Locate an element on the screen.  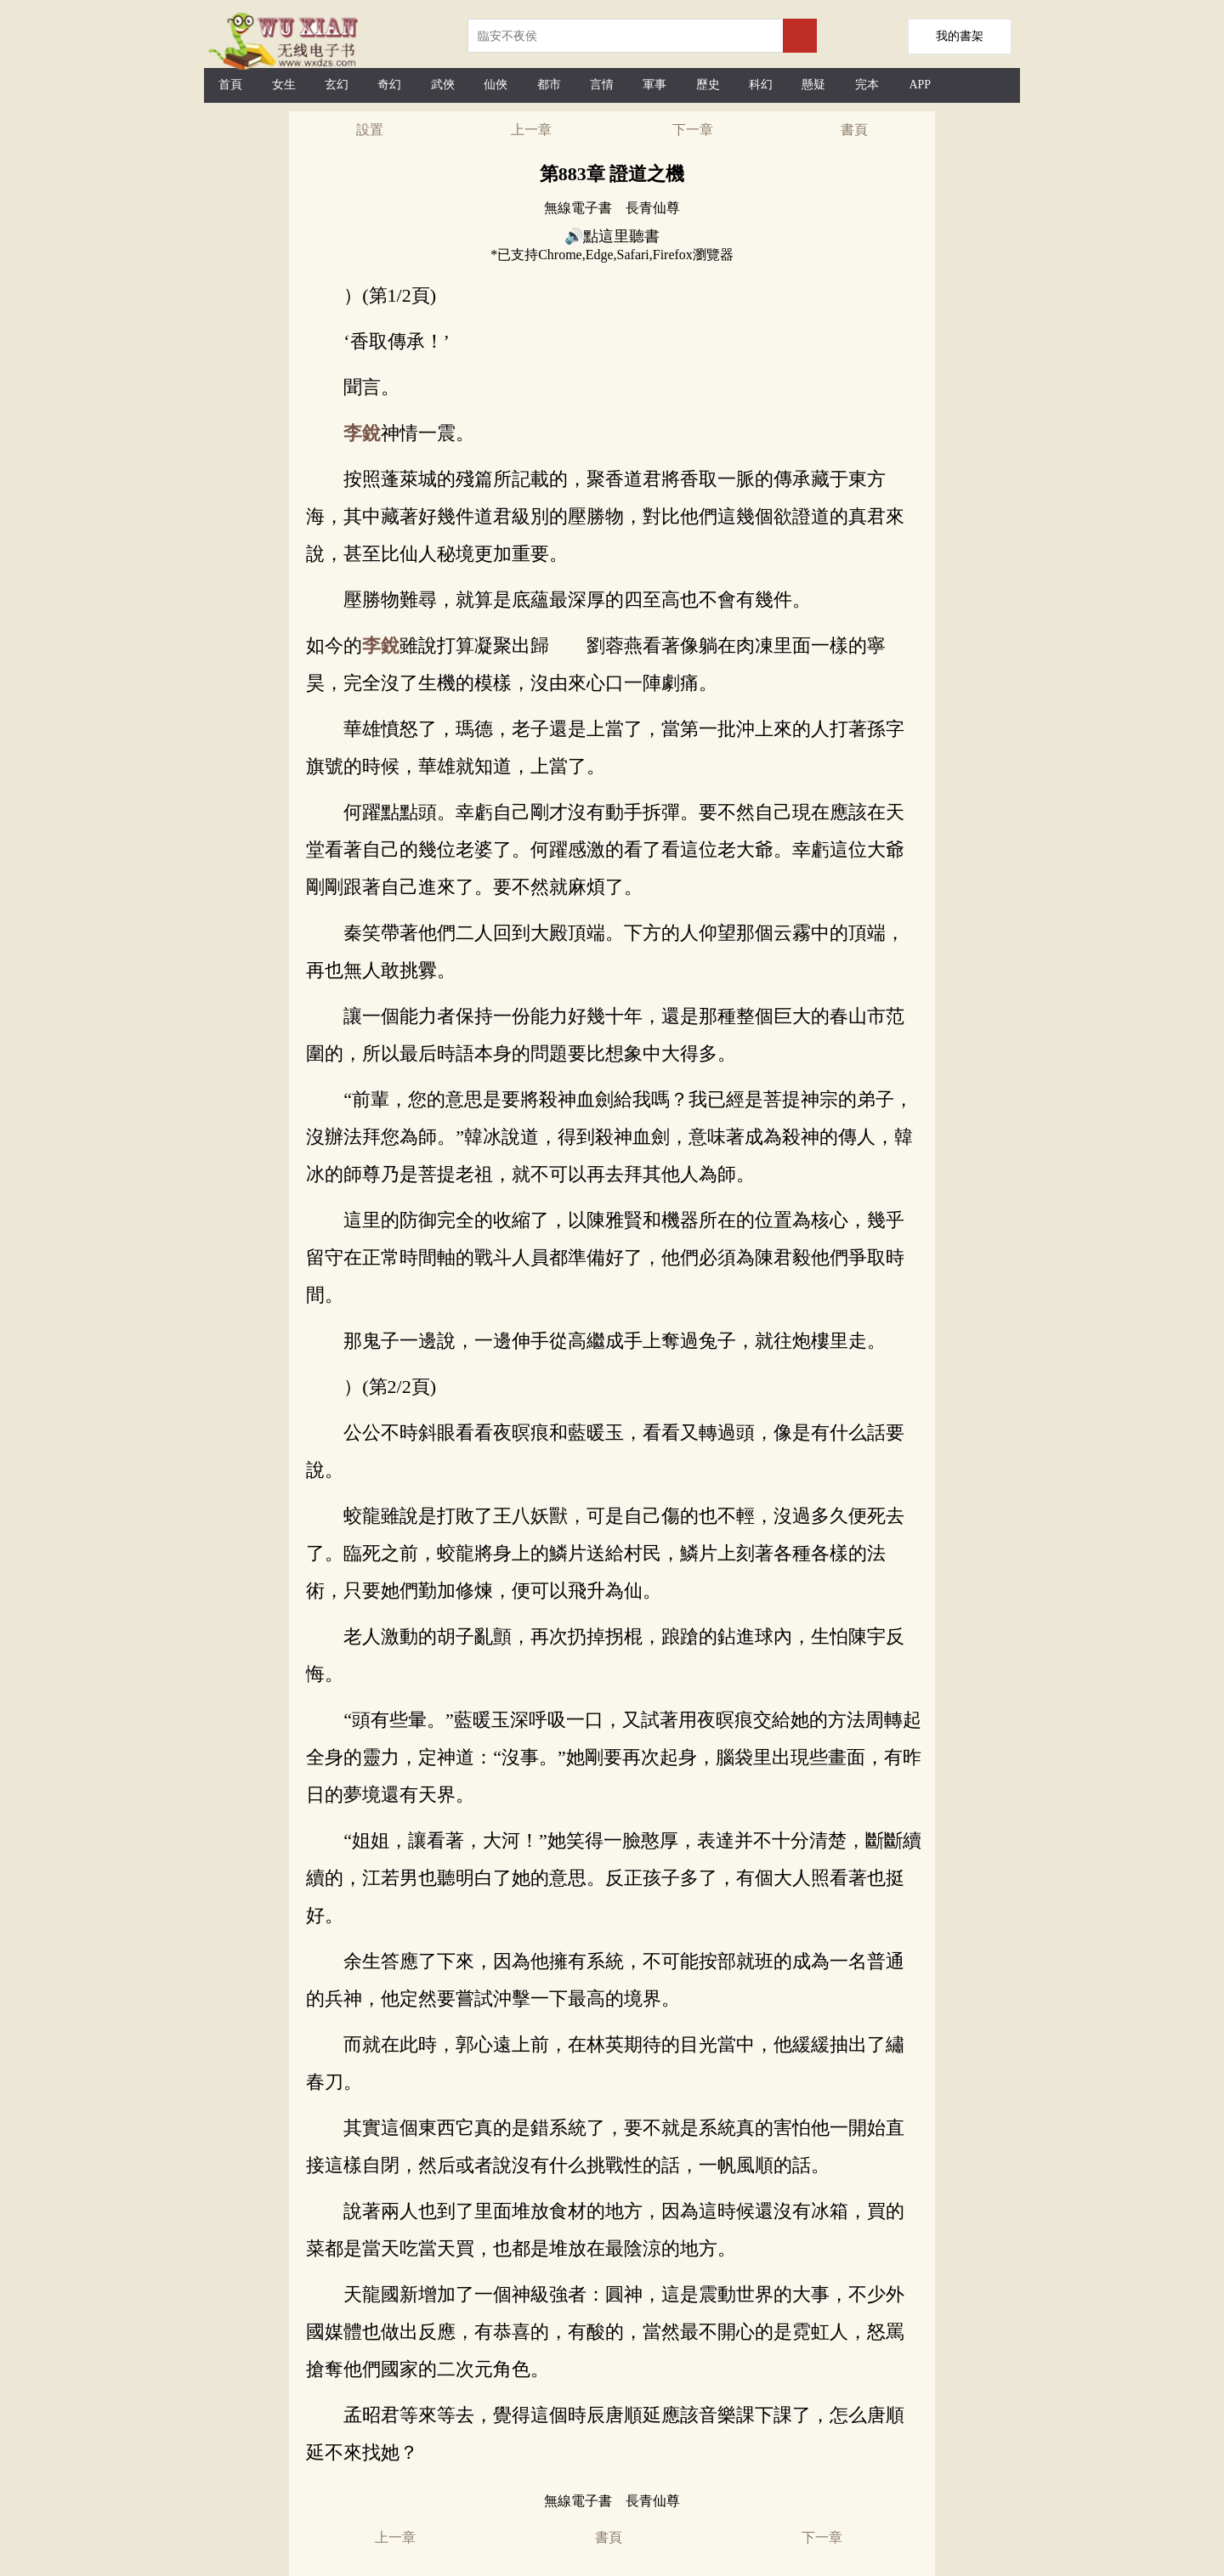
歷史 is located at coordinates (708, 84).